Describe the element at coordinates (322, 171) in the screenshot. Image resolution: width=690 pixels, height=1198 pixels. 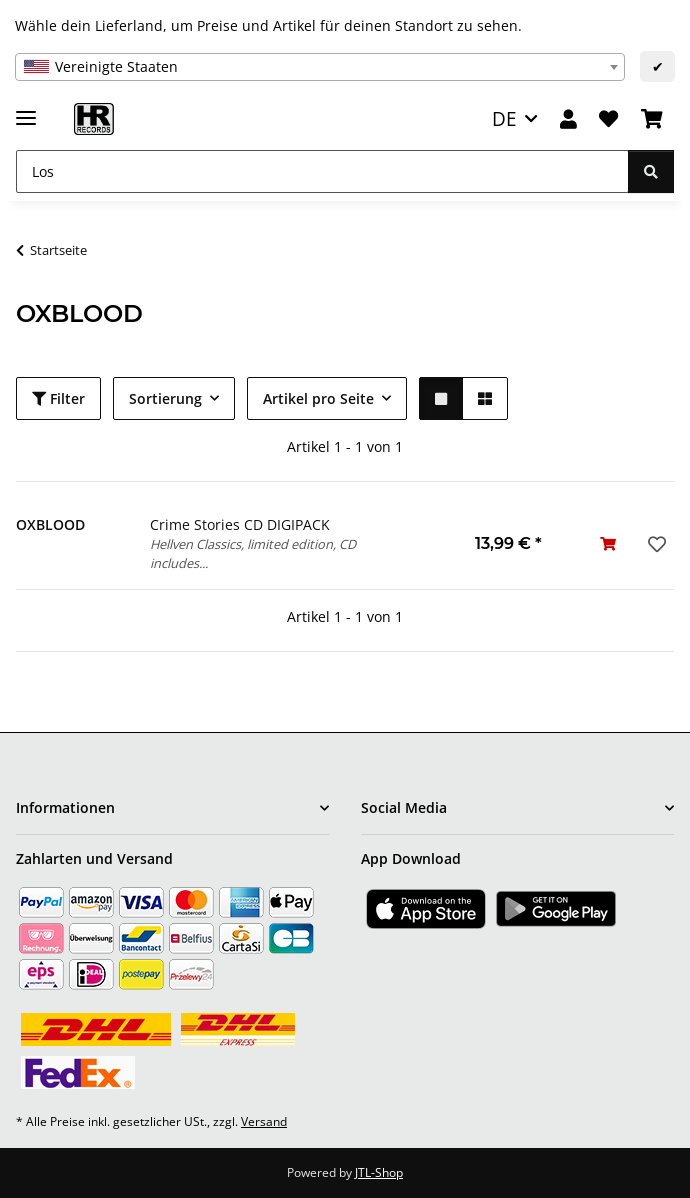
I see `[Los]` at that location.